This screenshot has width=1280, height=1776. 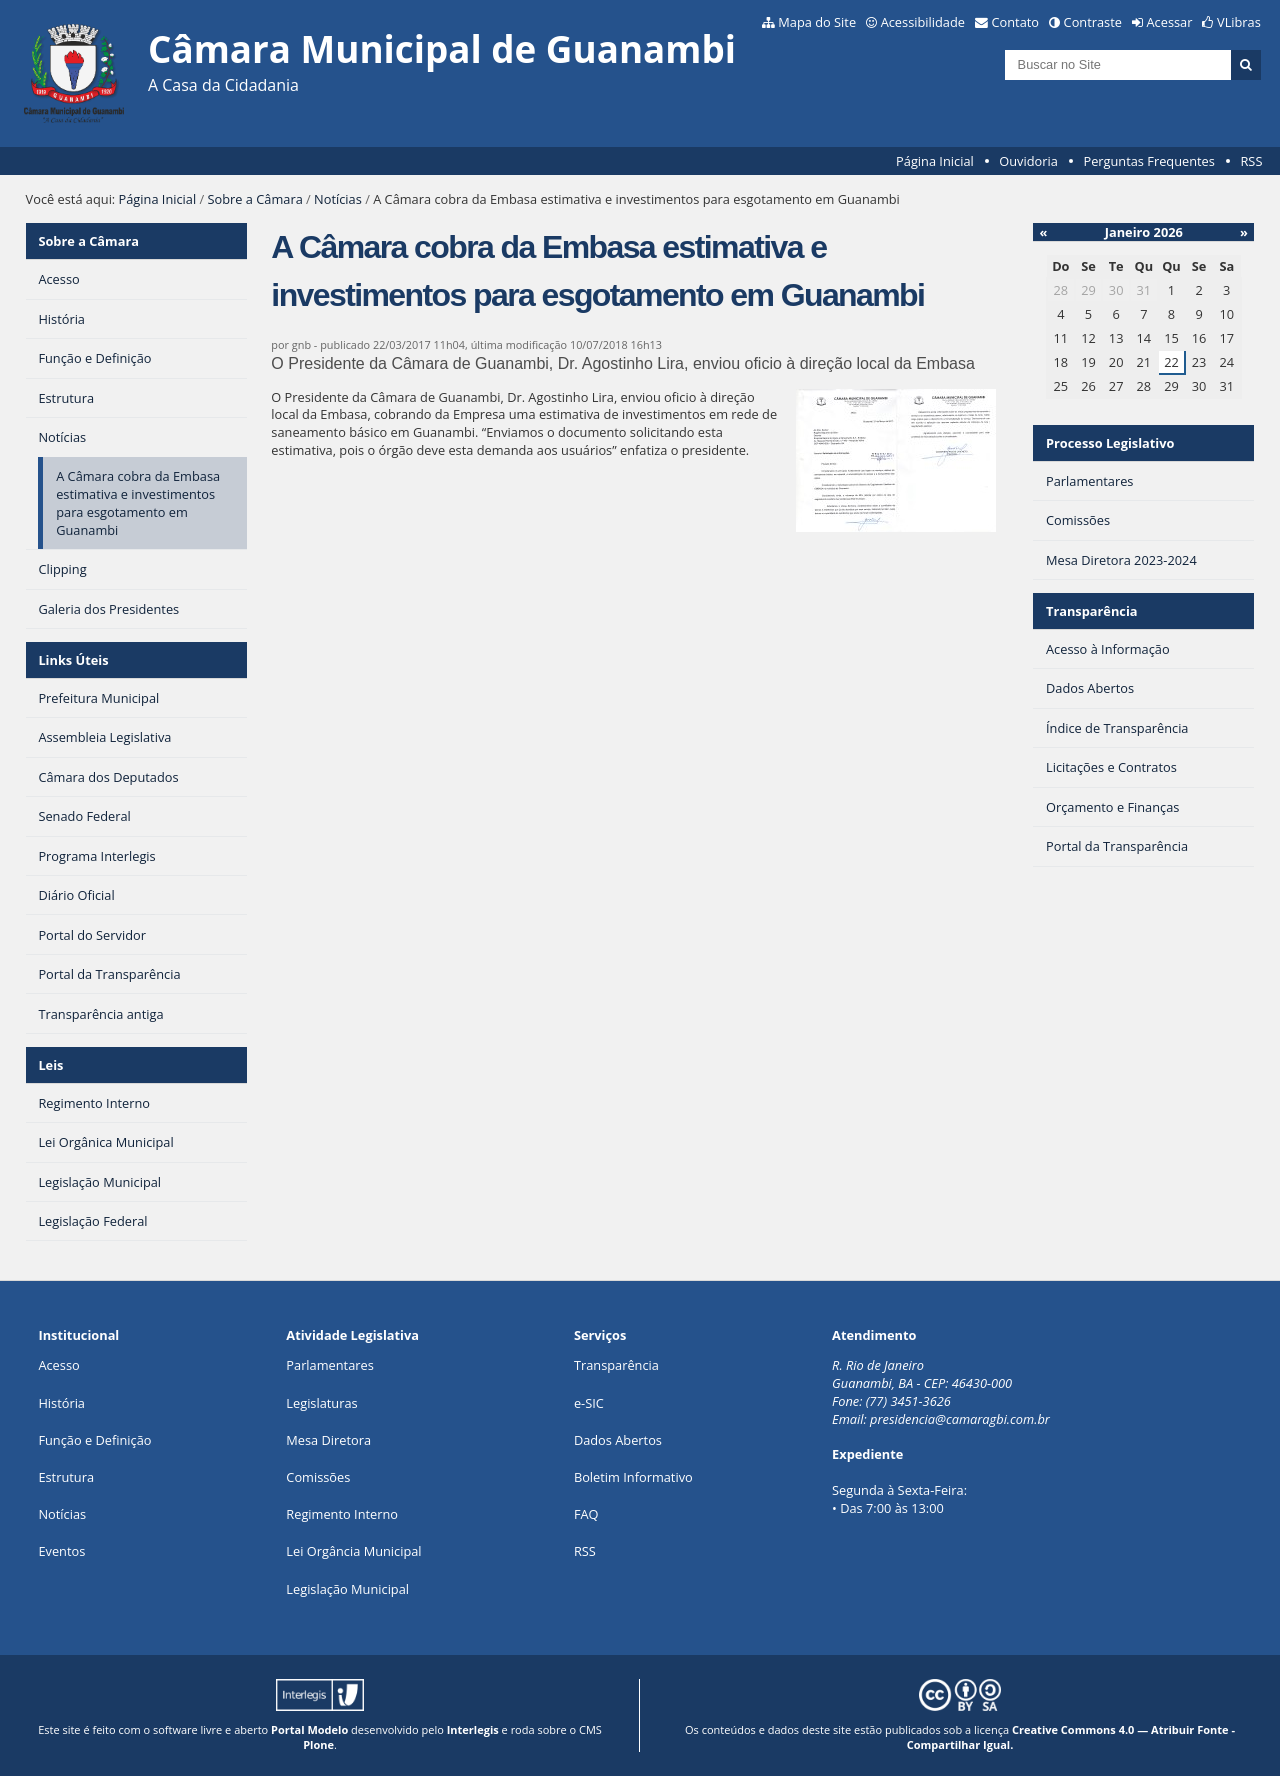 I want to click on e-SIC, so click(x=589, y=1403).